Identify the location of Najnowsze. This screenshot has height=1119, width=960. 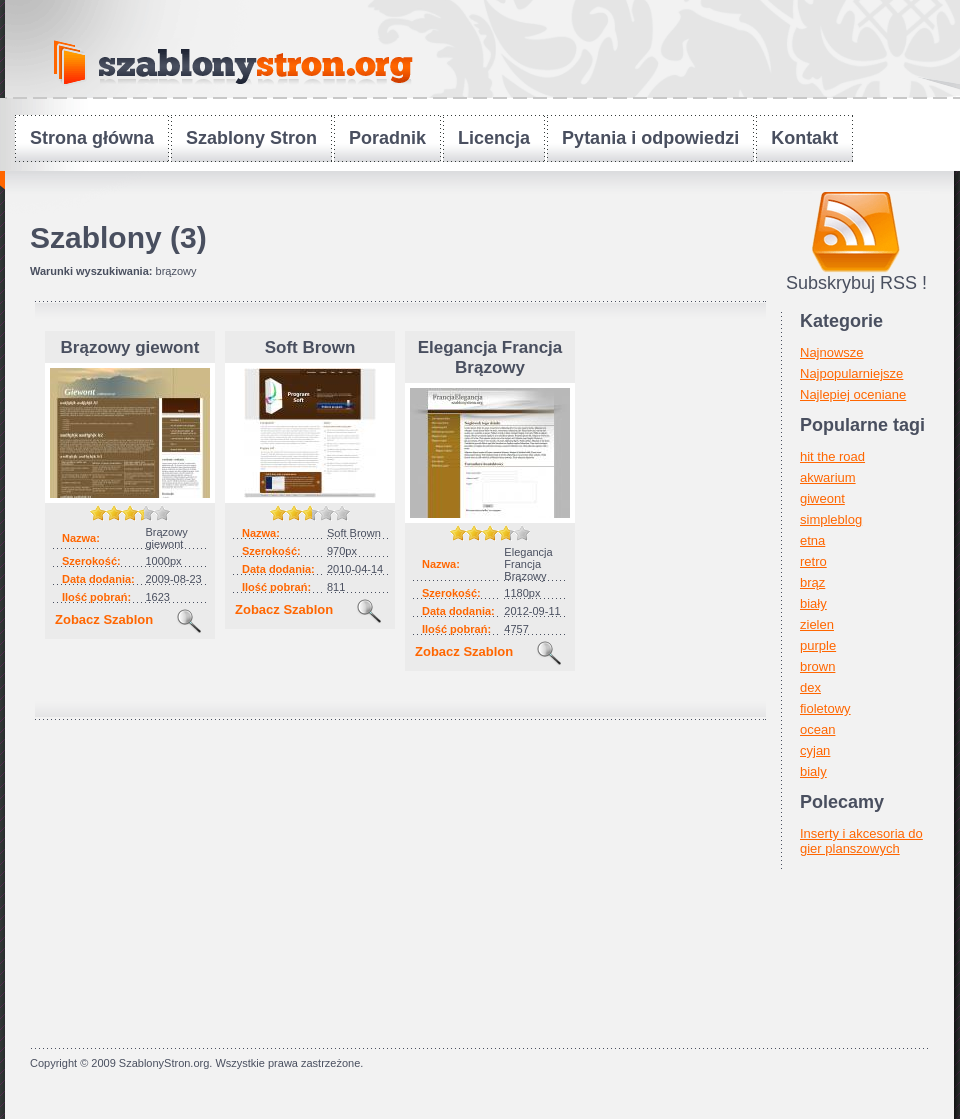
(832, 352).